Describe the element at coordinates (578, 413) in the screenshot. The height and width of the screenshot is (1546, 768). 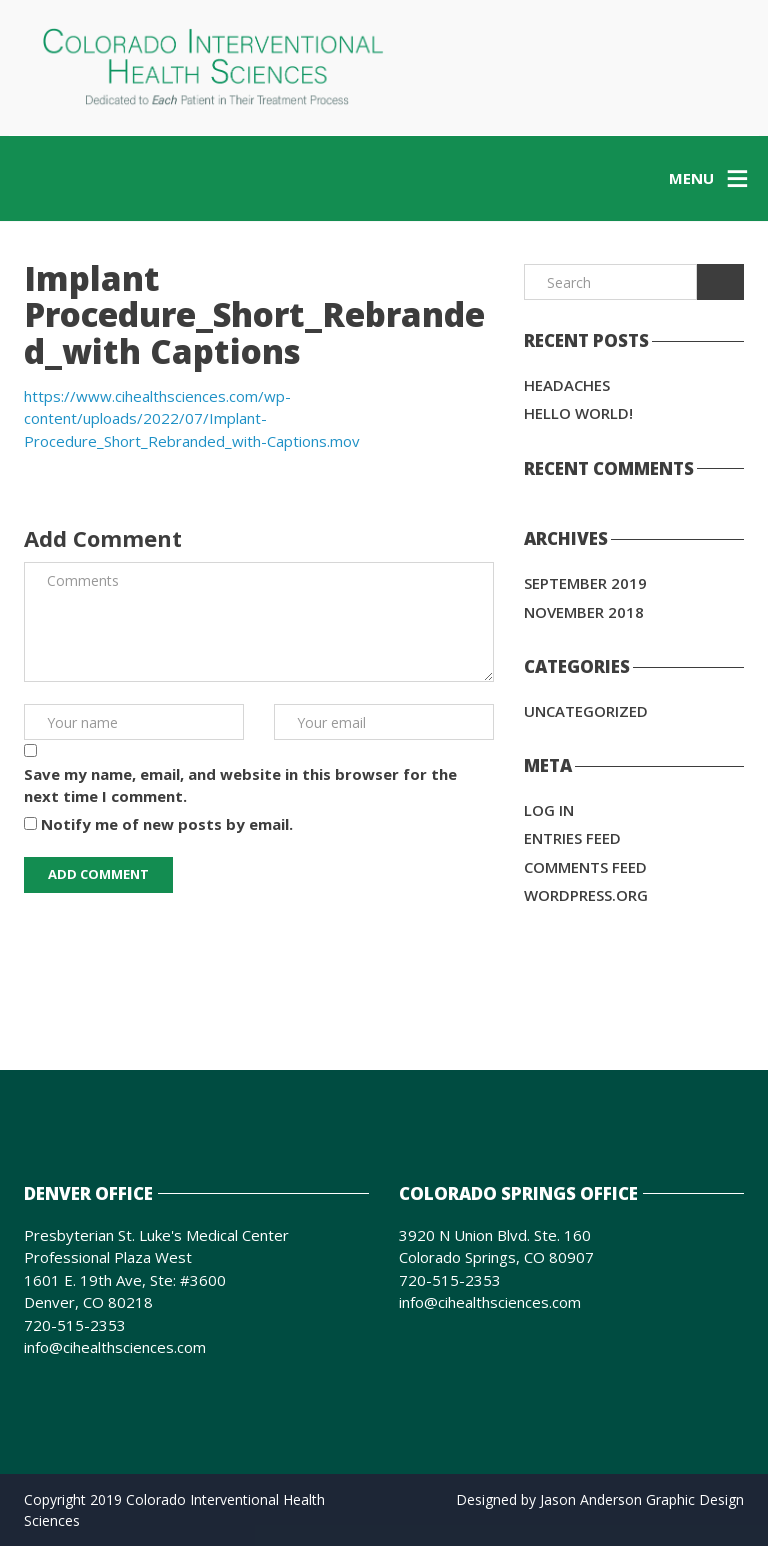
I see `Hello world!` at that location.